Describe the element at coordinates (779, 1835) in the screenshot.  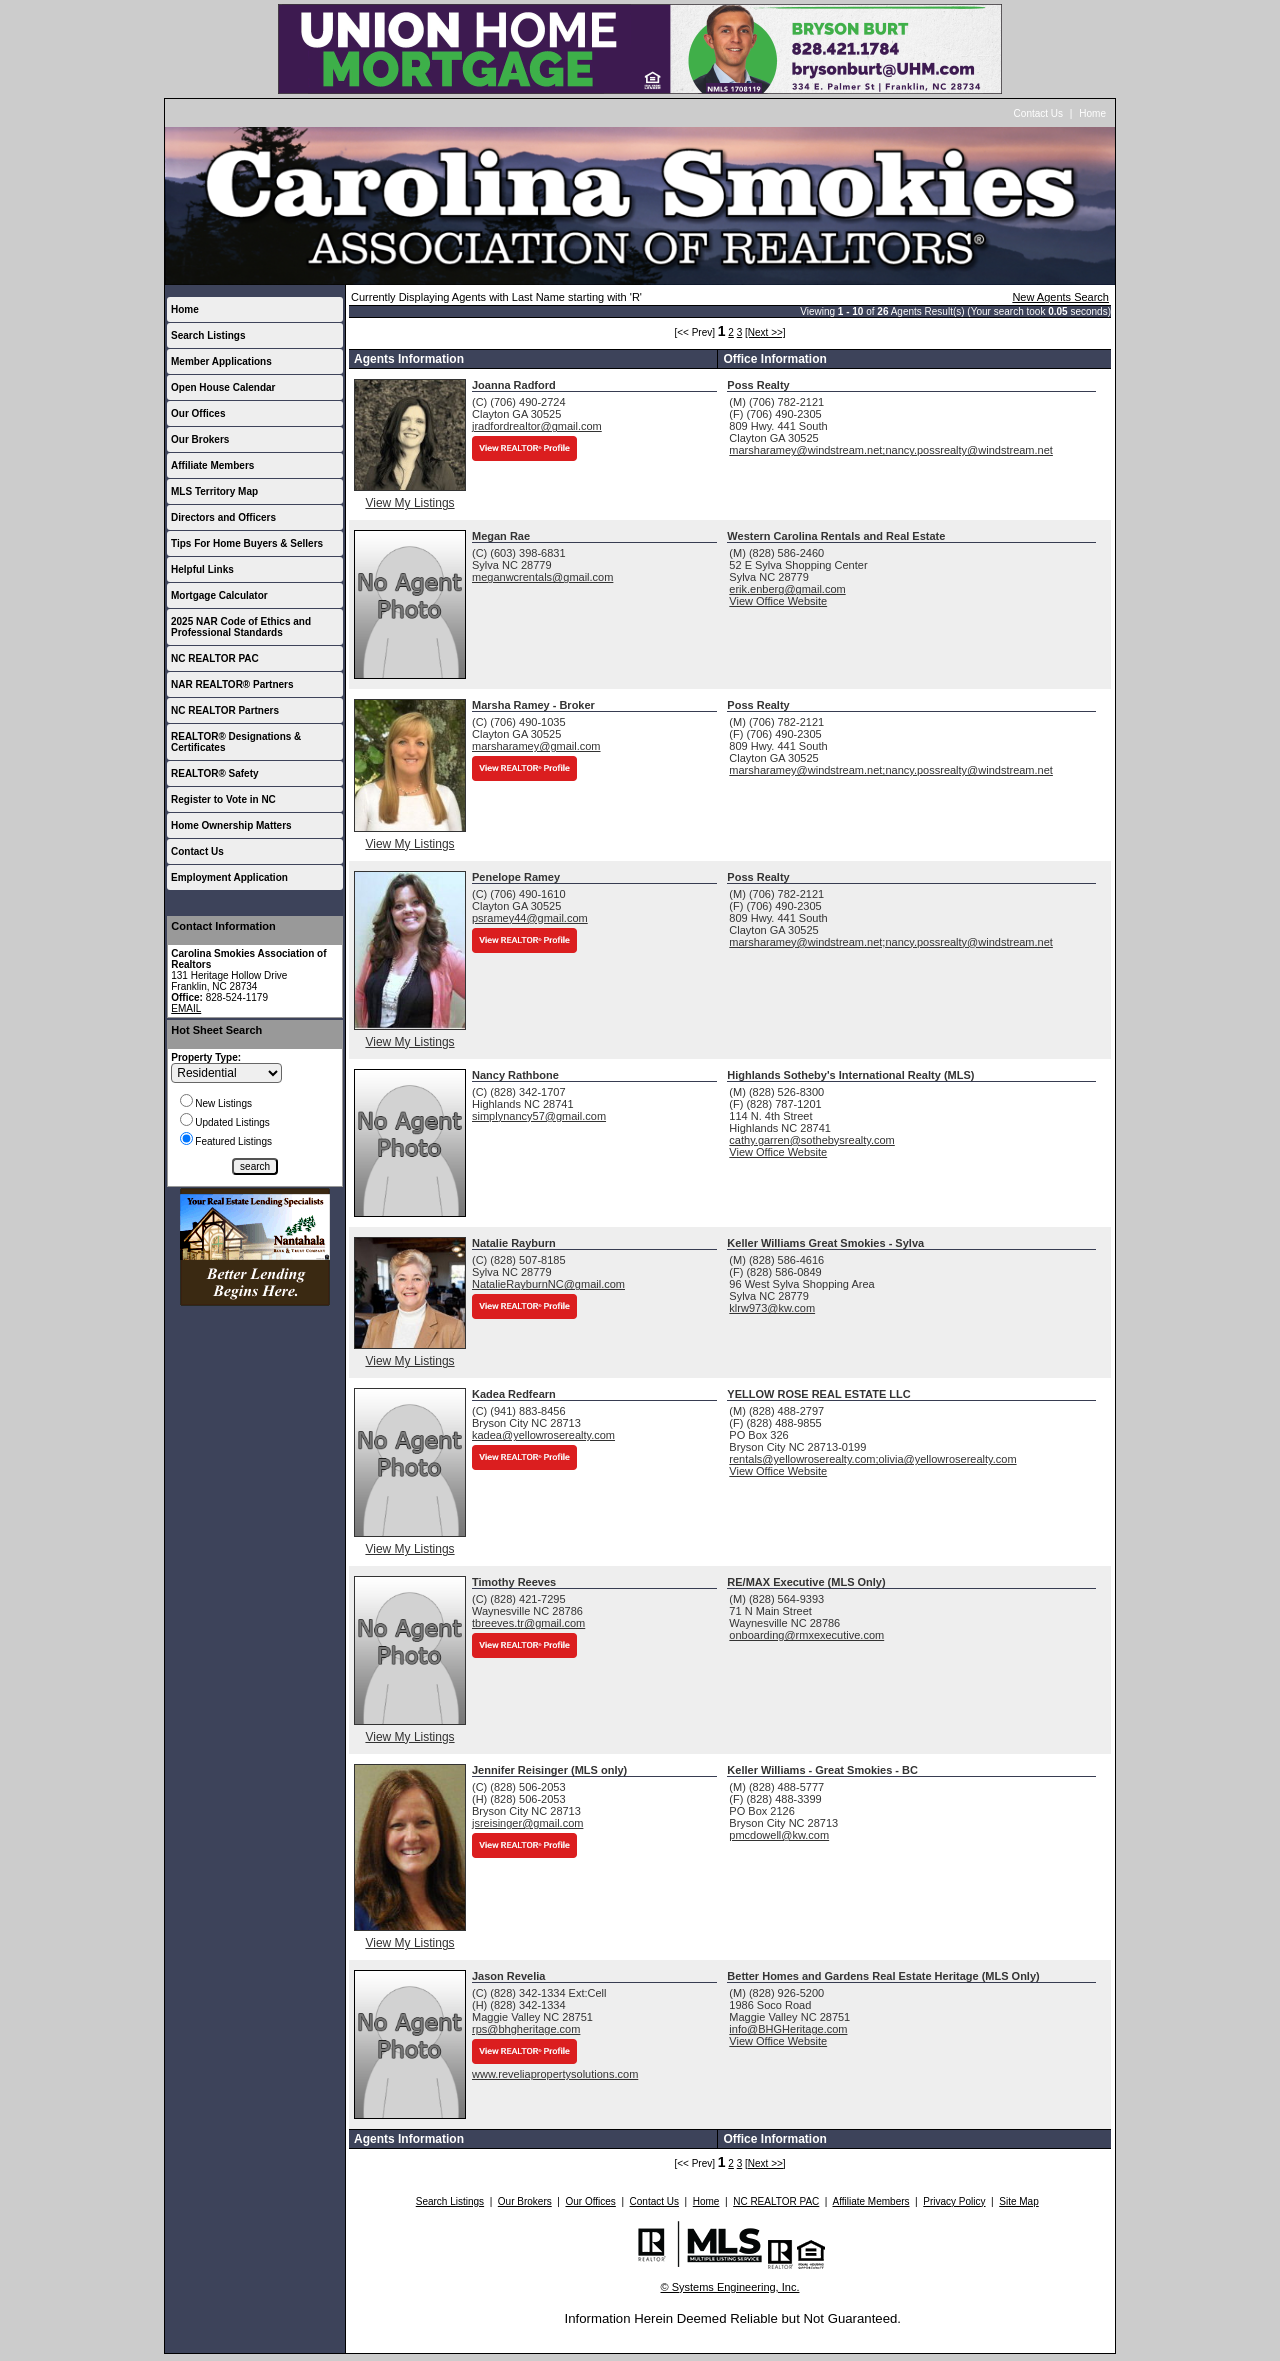
I see `pmcdowell@kw.com` at that location.